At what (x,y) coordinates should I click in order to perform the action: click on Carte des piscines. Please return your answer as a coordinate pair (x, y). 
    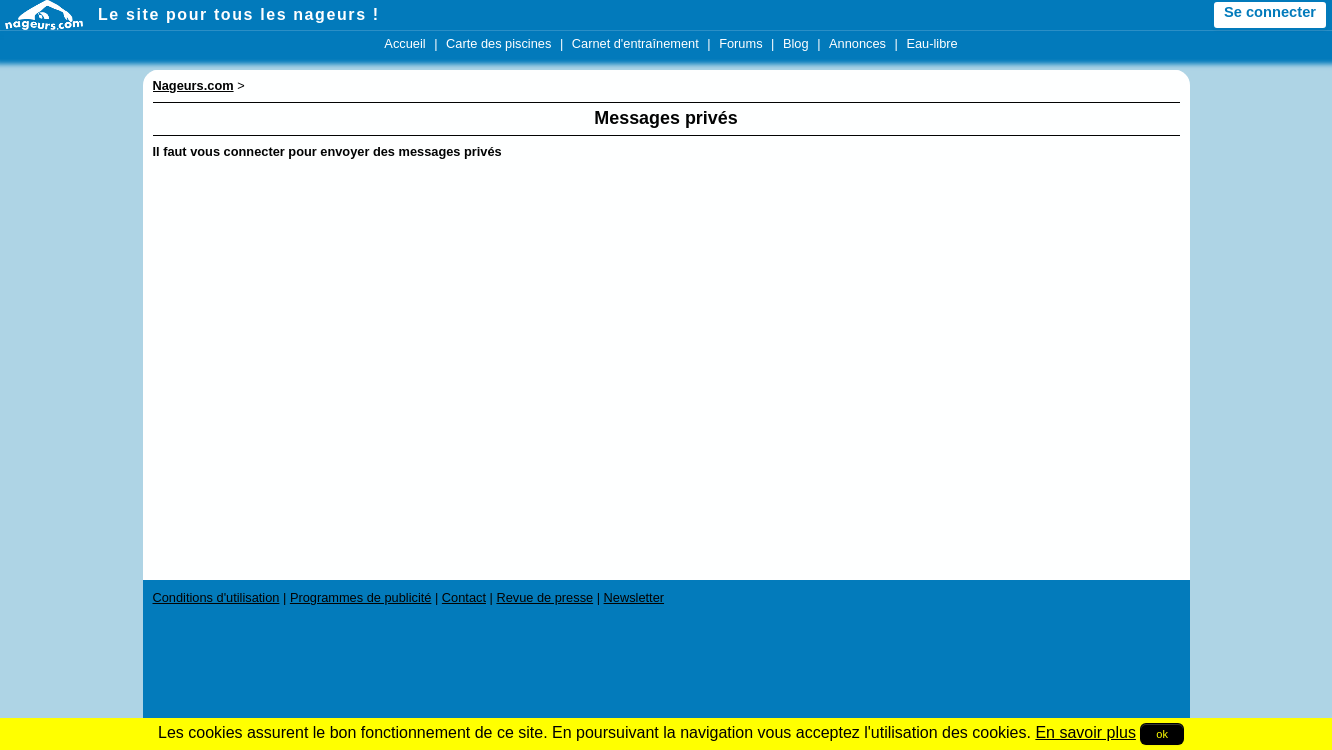
    Looking at the image, I should click on (498, 43).